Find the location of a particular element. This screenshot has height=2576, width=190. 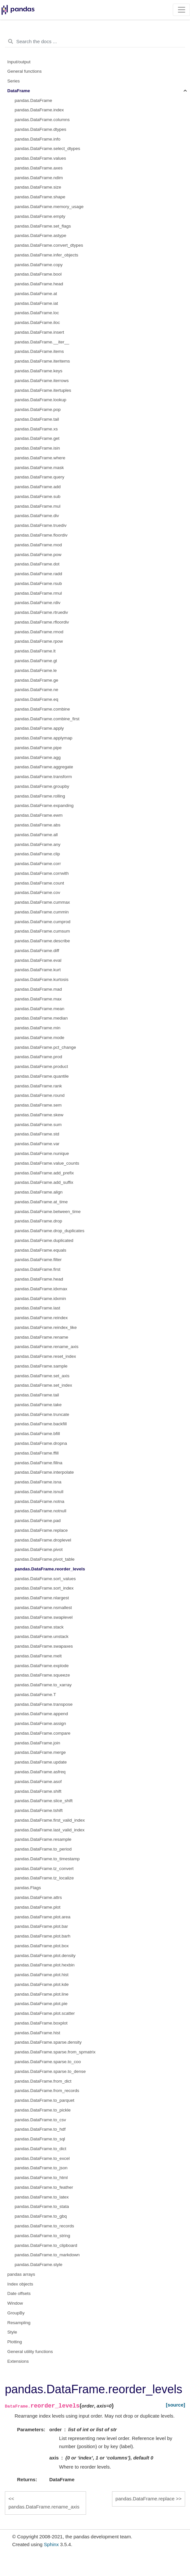

pandas.DataFrame.to_feather is located at coordinates (44, 2187).